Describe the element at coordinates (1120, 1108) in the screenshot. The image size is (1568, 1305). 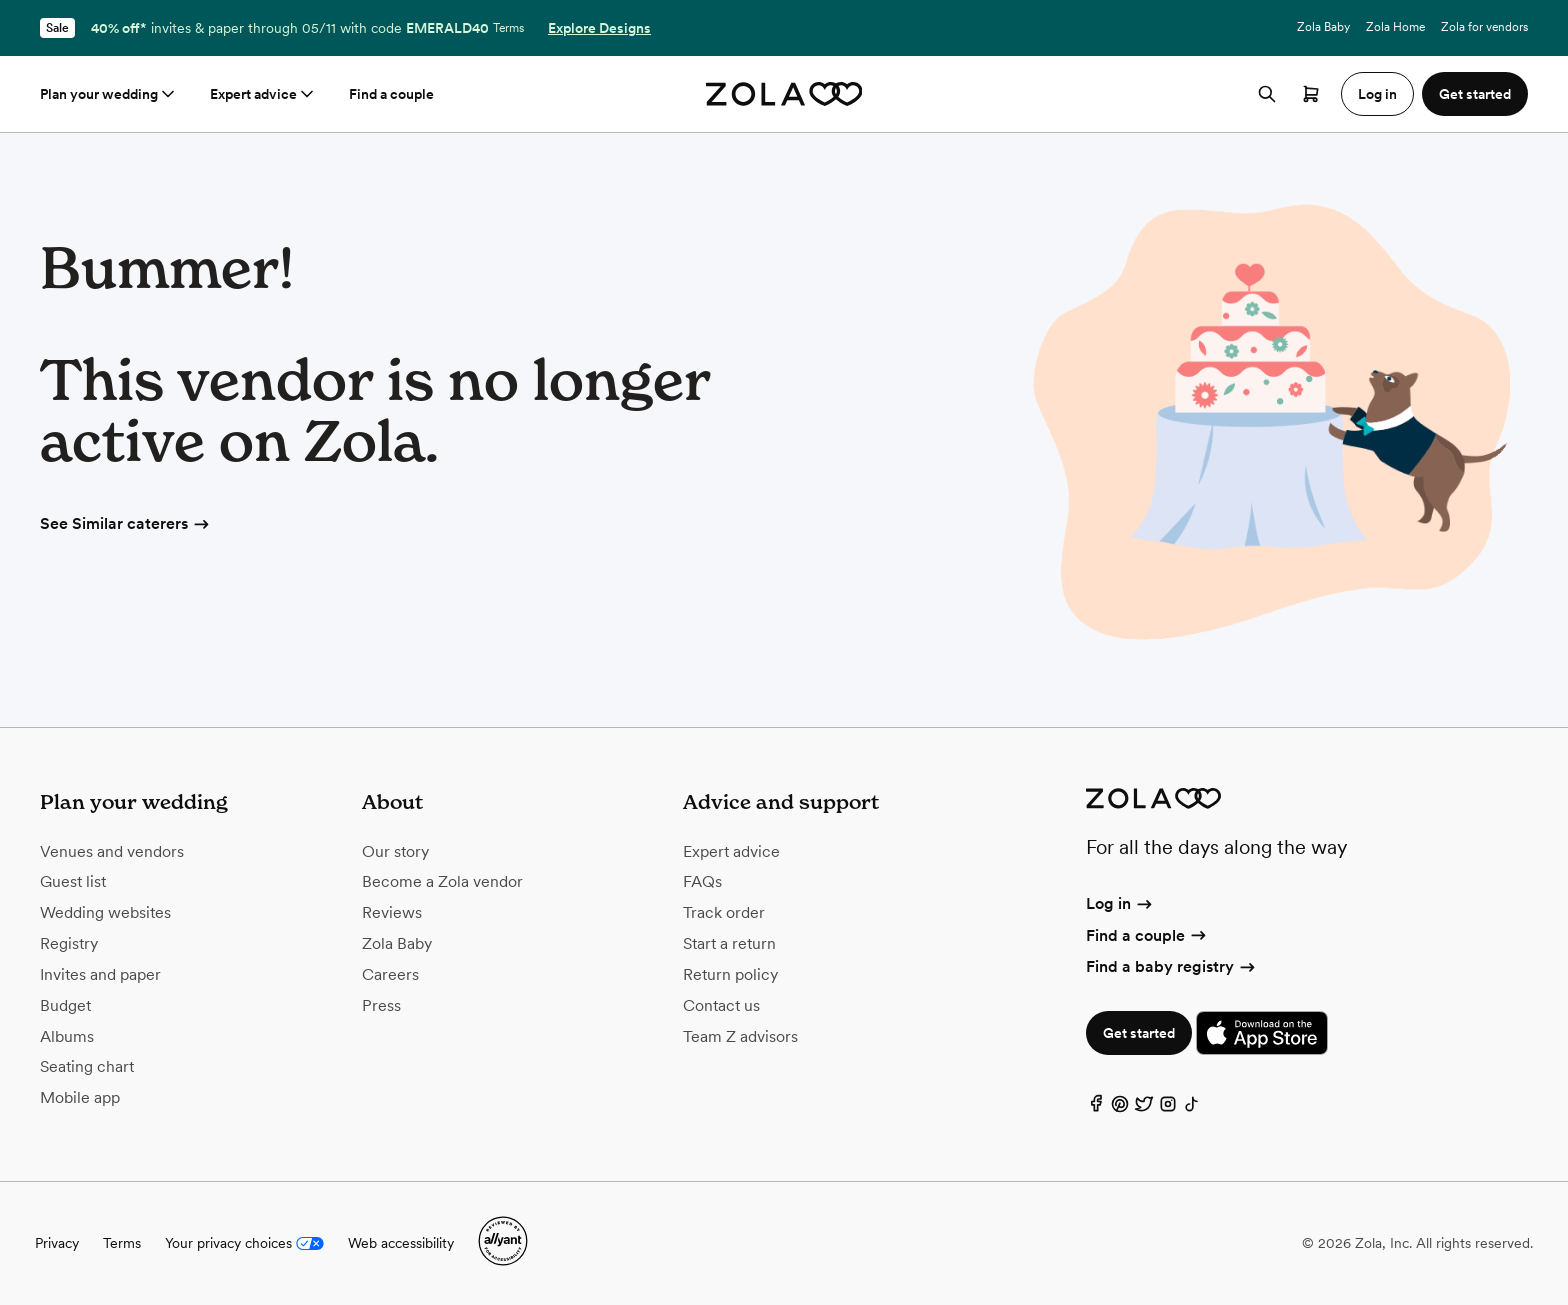
I see `[Pinterest]` at that location.